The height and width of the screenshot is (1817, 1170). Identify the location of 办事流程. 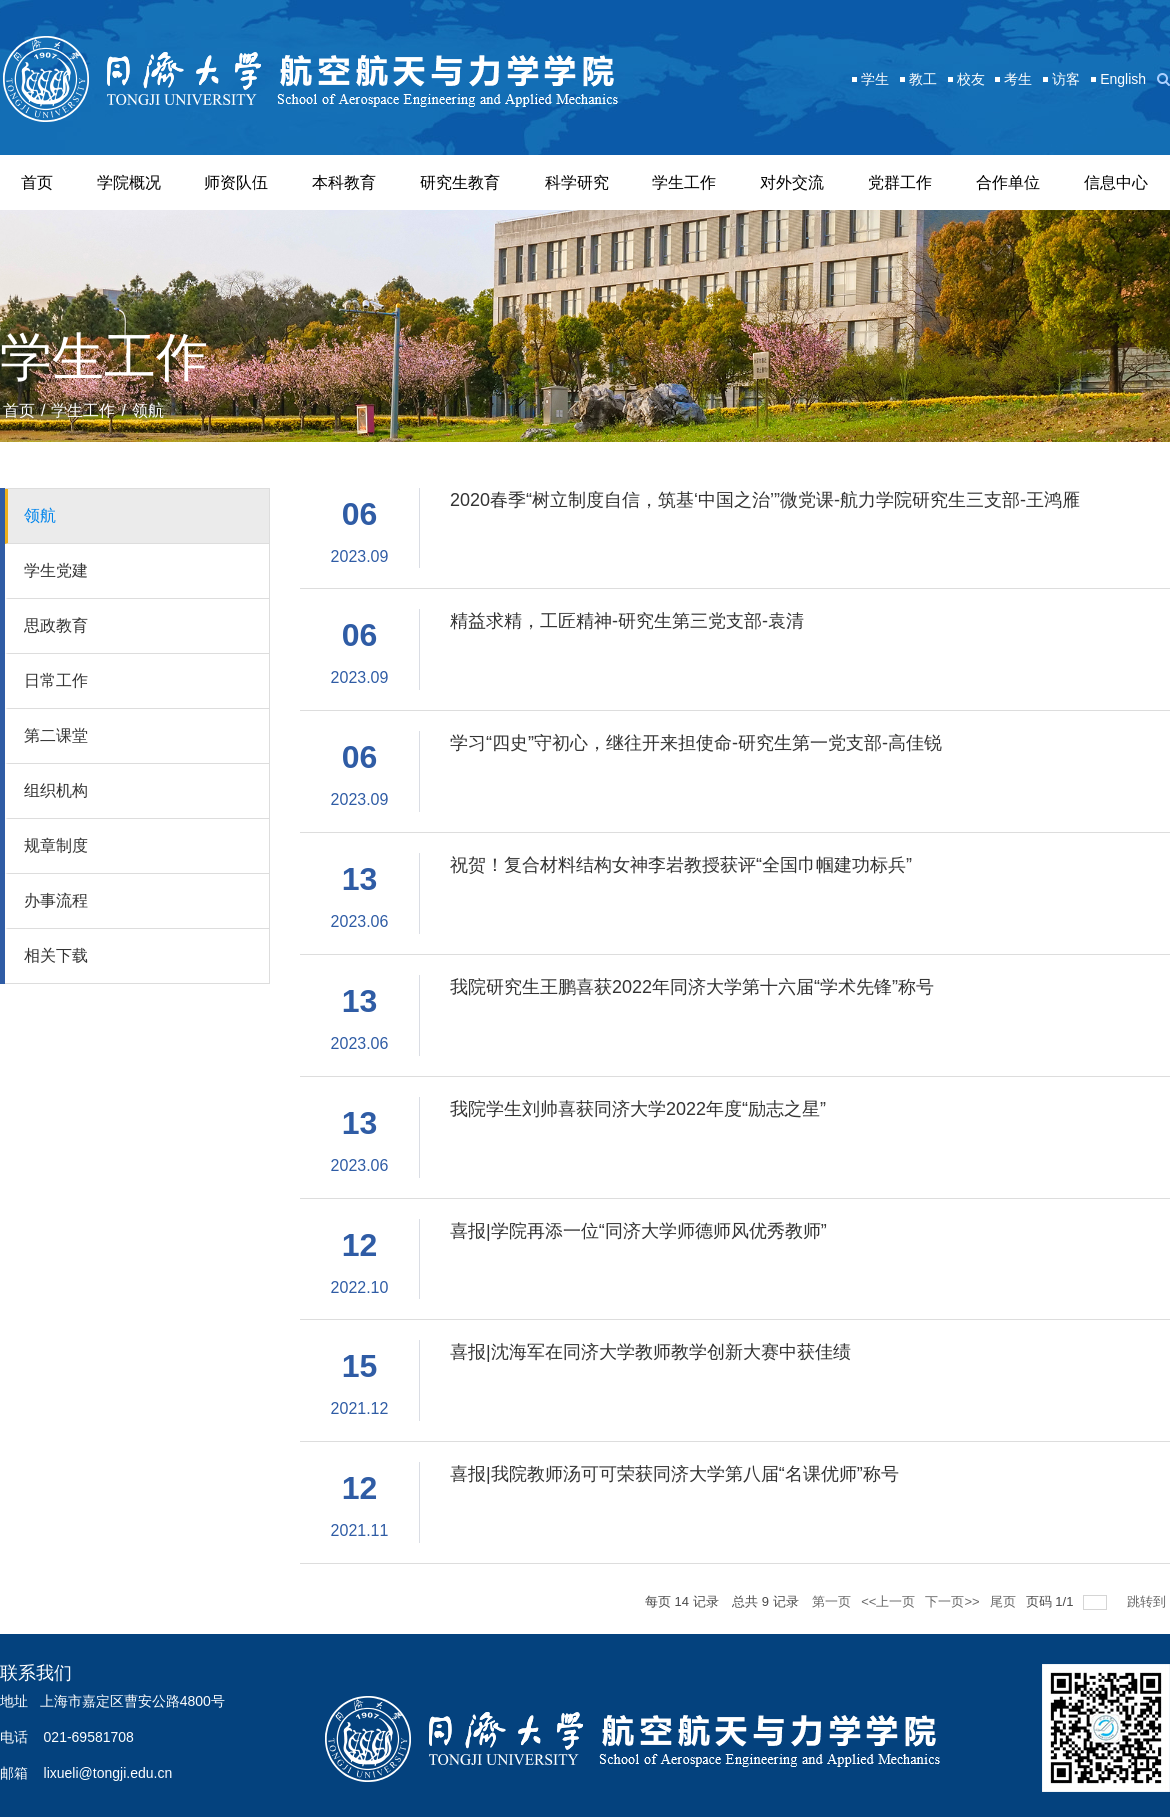
(56, 900).